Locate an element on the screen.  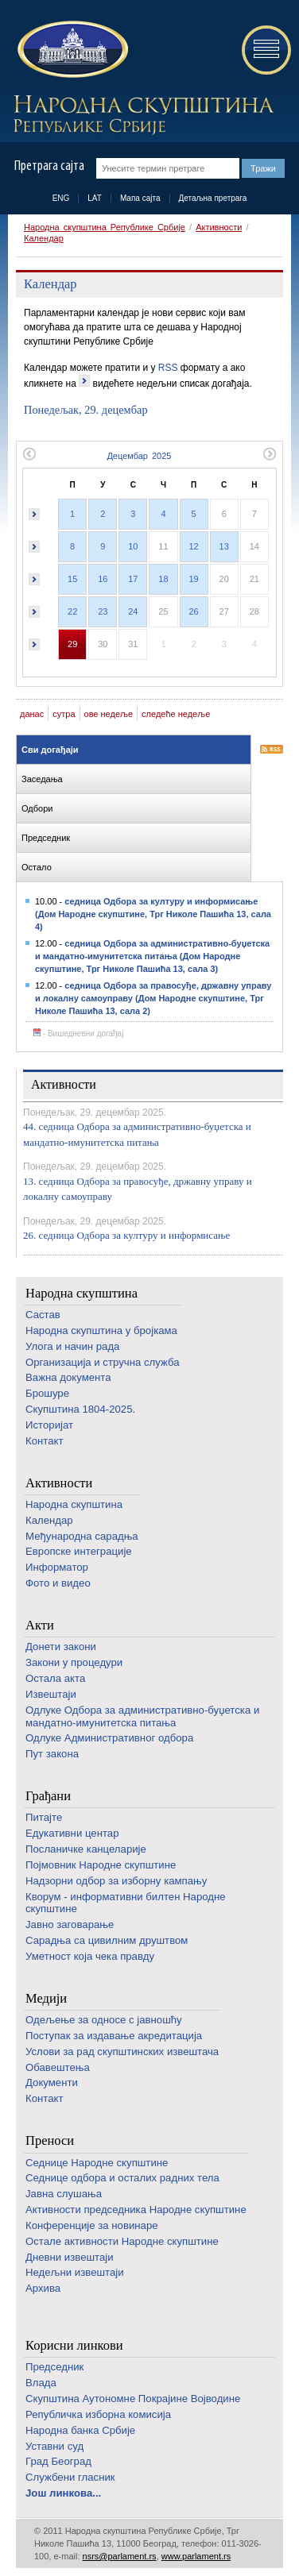
Кворум - информативни билтен Народне скупштине is located at coordinates (125, 1903).